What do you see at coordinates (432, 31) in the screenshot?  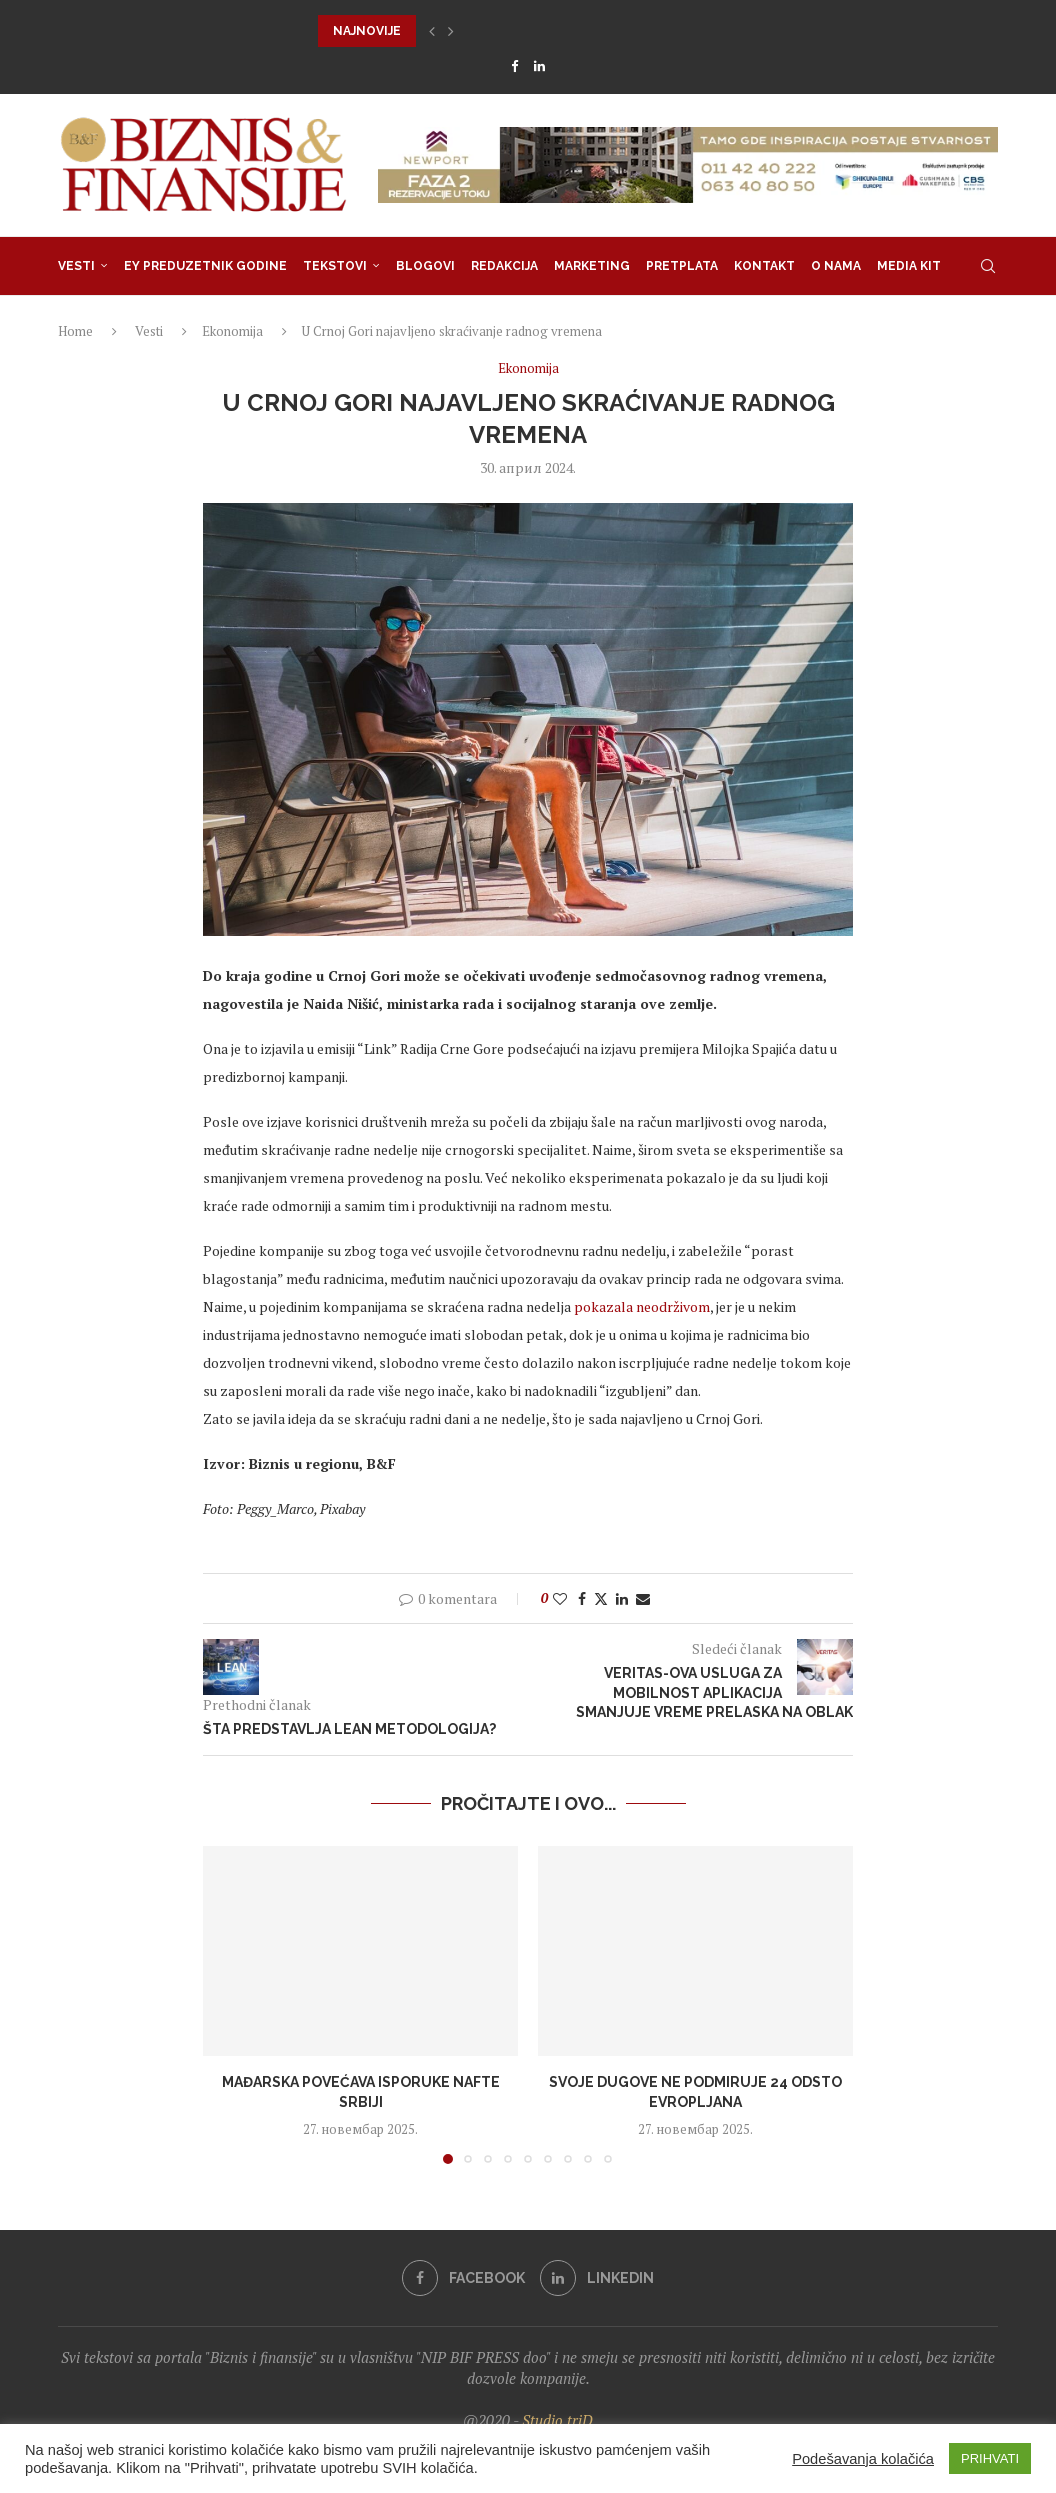 I see `[button]` at bounding box center [432, 31].